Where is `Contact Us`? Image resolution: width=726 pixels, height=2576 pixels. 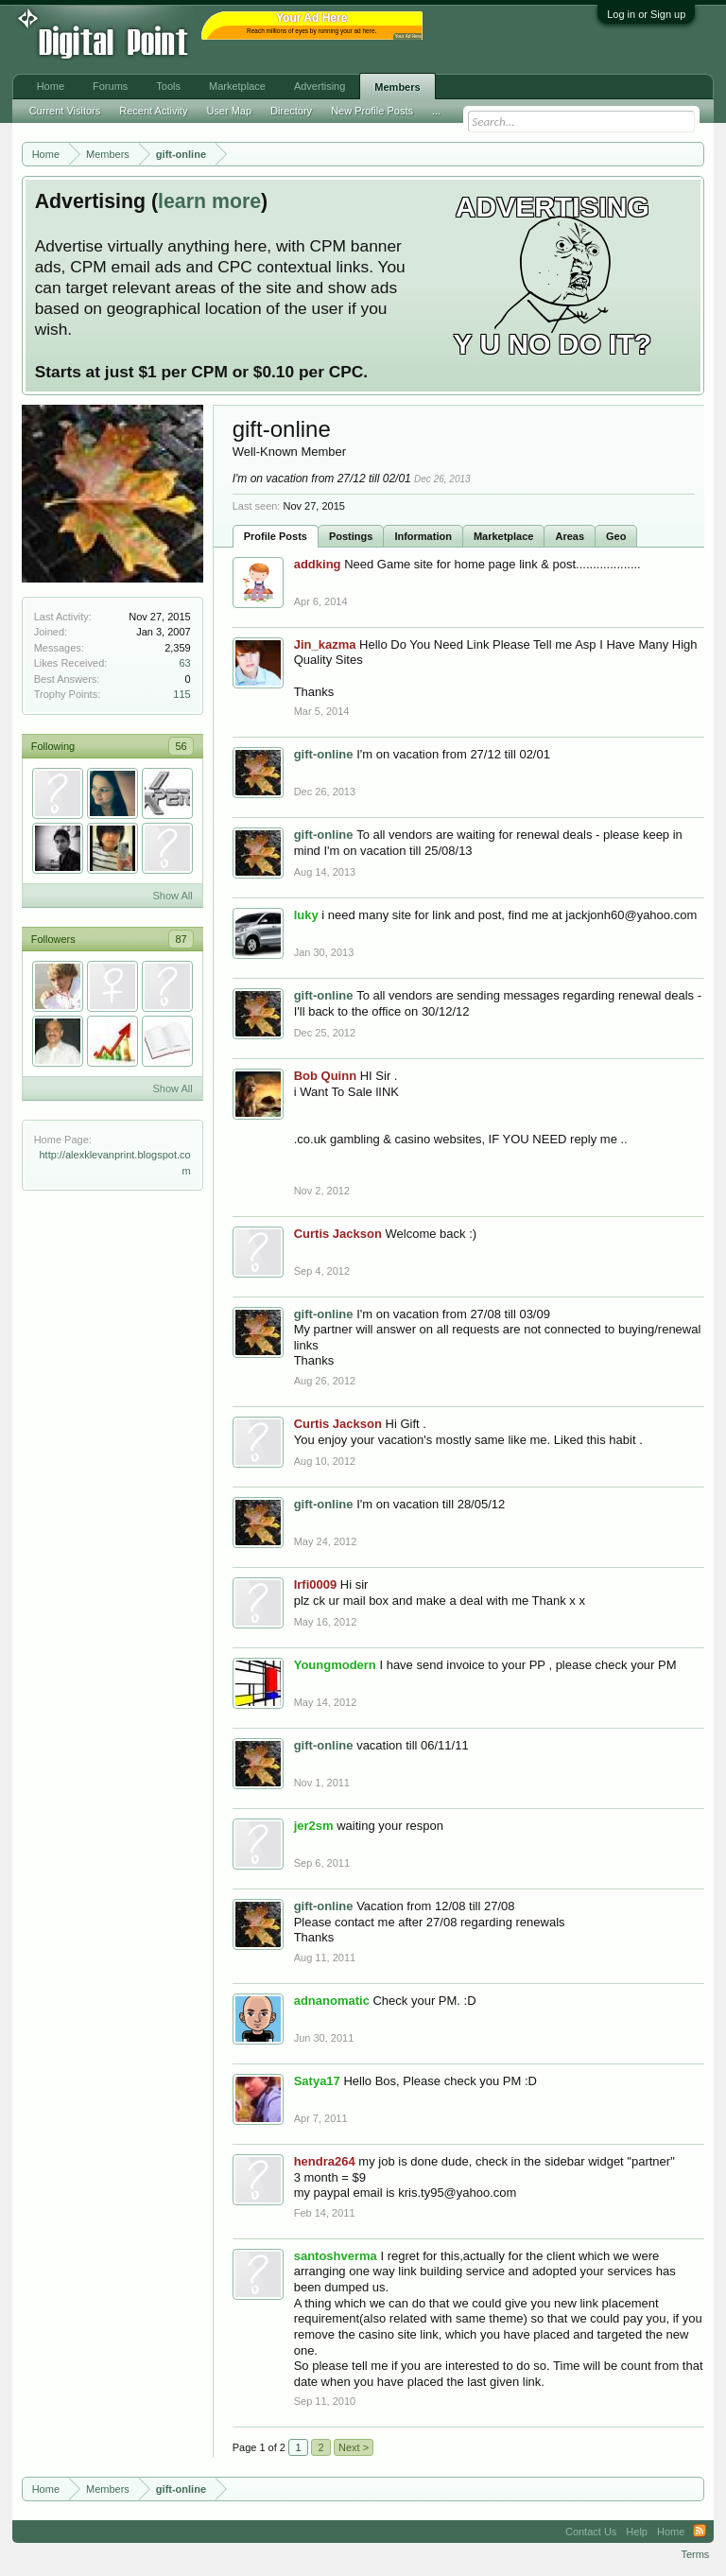
Contact Us is located at coordinates (590, 2531).